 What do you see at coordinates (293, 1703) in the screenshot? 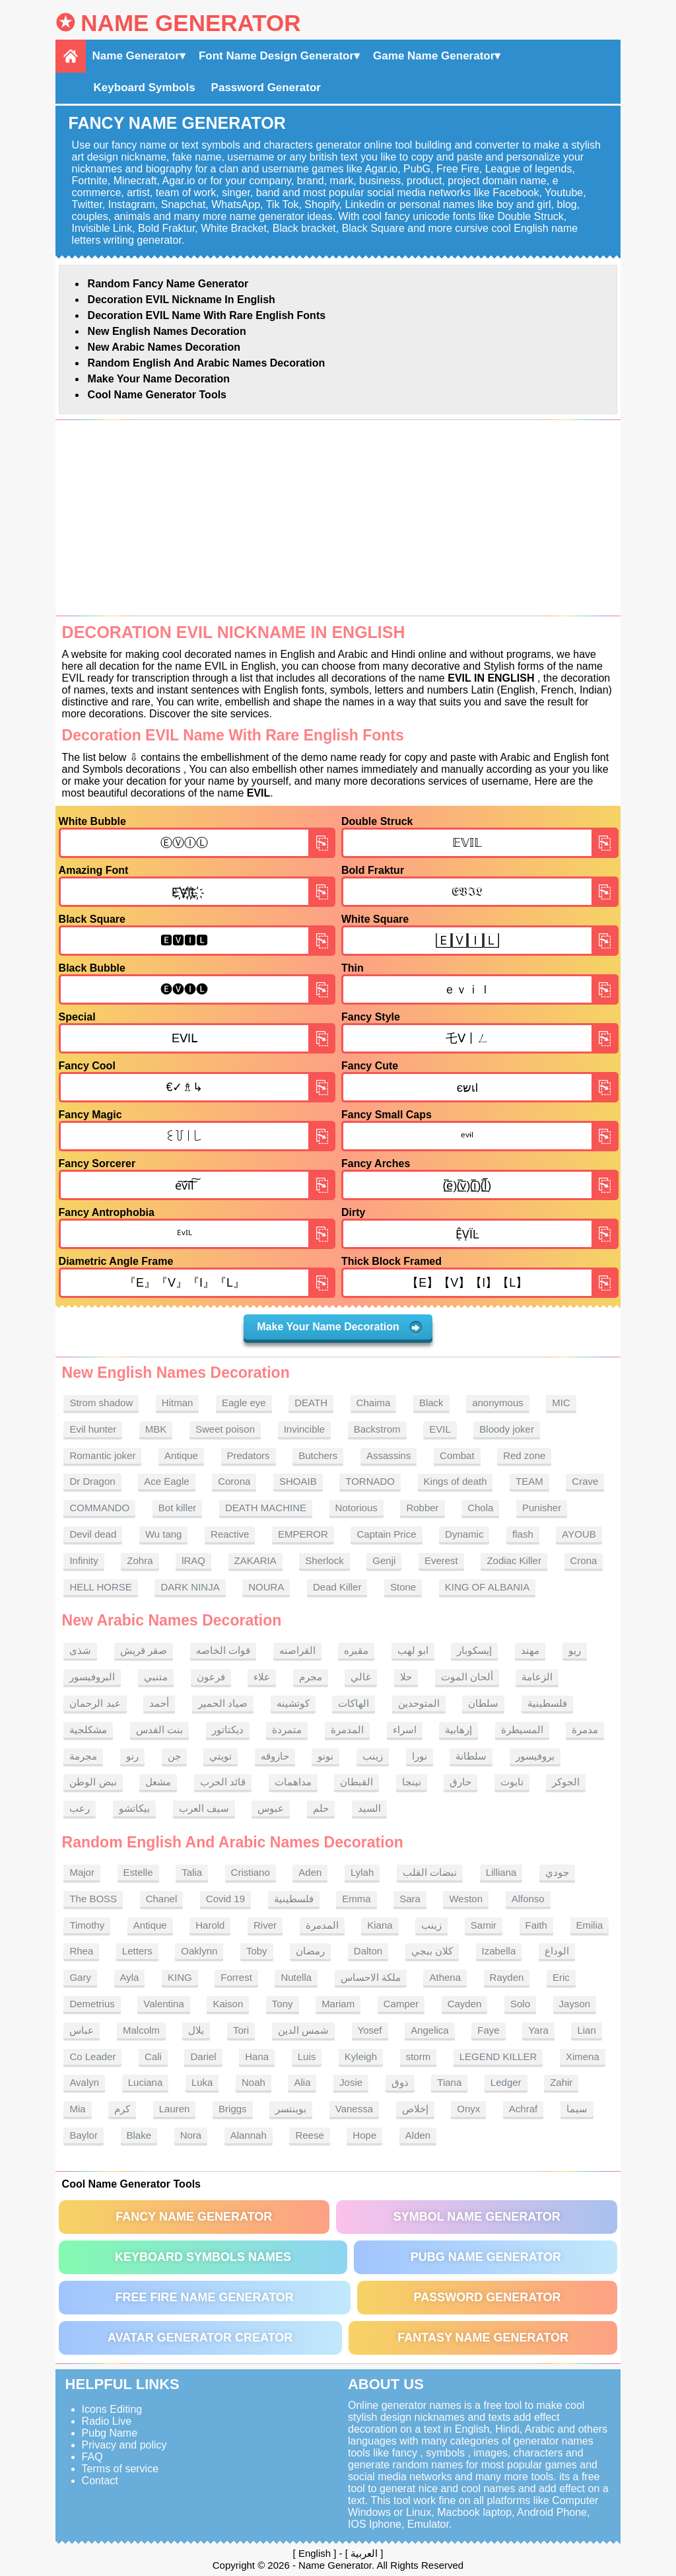
I see `كوتشينه` at bounding box center [293, 1703].